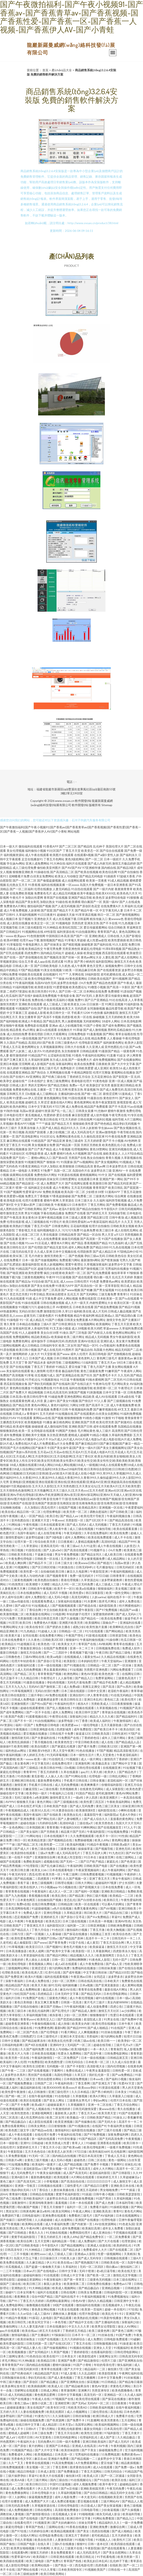  What do you see at coordinates (106, 805) in the screenshot?
I see `Sitemap` at bounding box center [106, 805].